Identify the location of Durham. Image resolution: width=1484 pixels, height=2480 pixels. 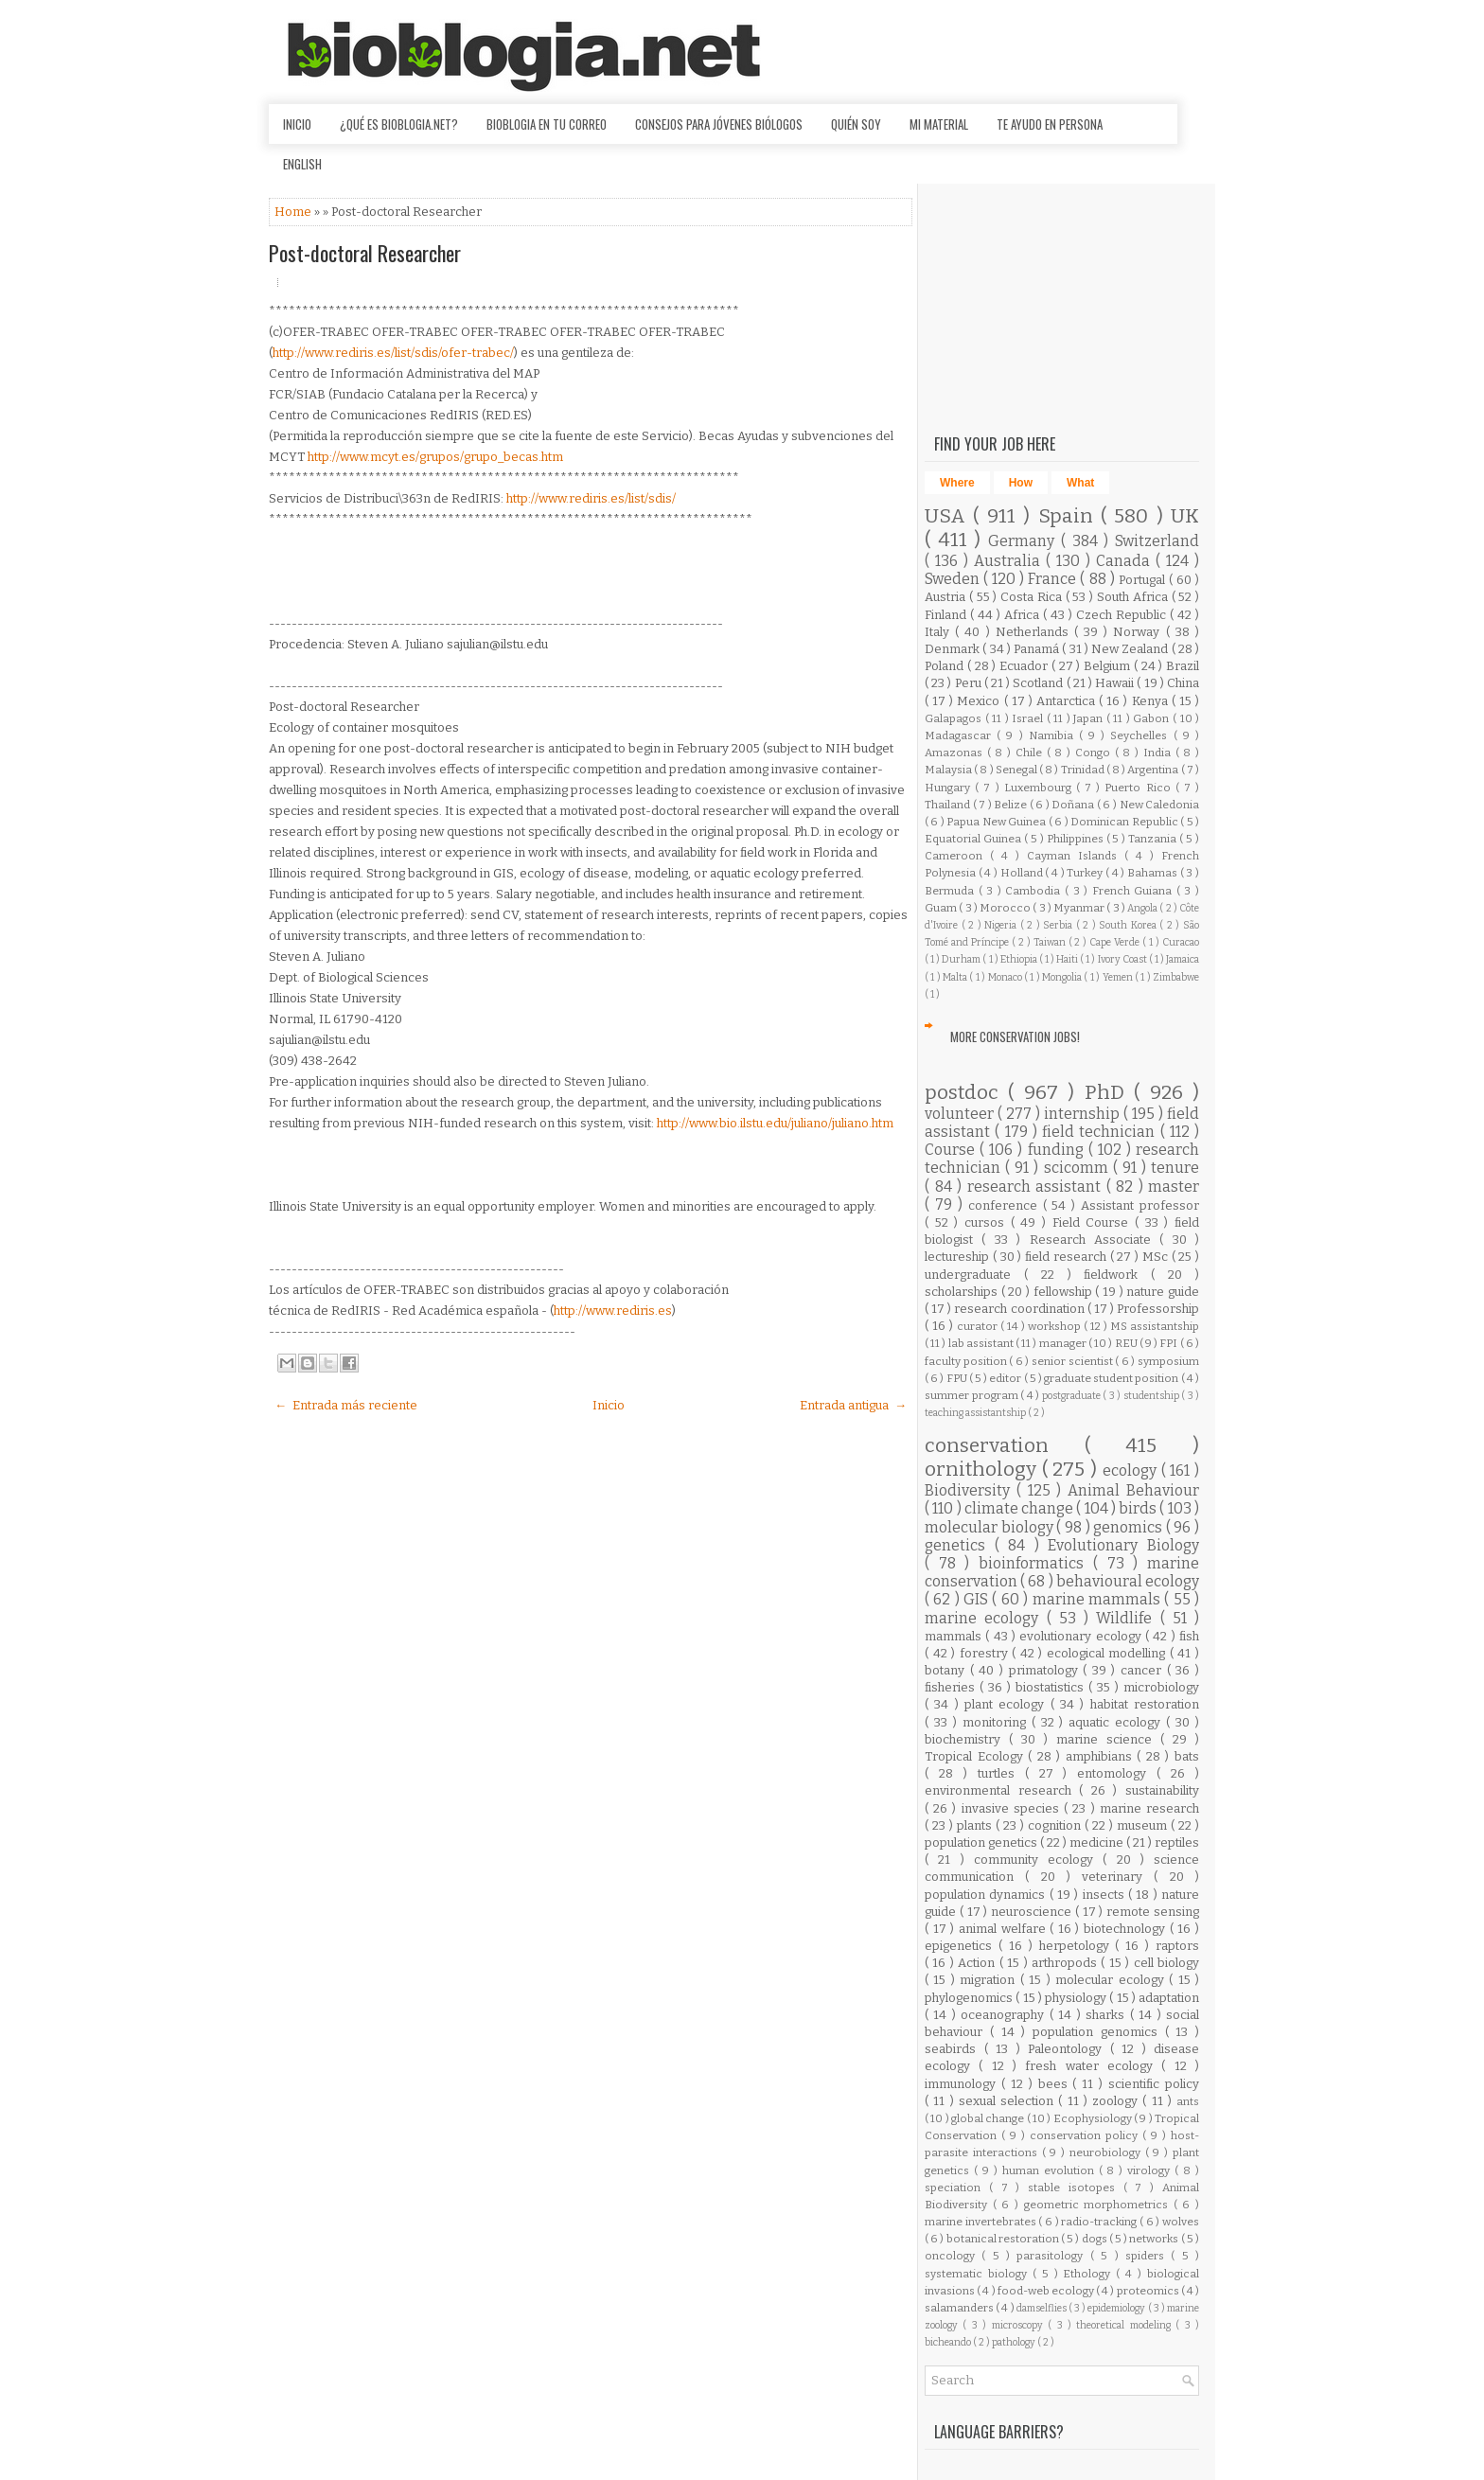
(962, 959).